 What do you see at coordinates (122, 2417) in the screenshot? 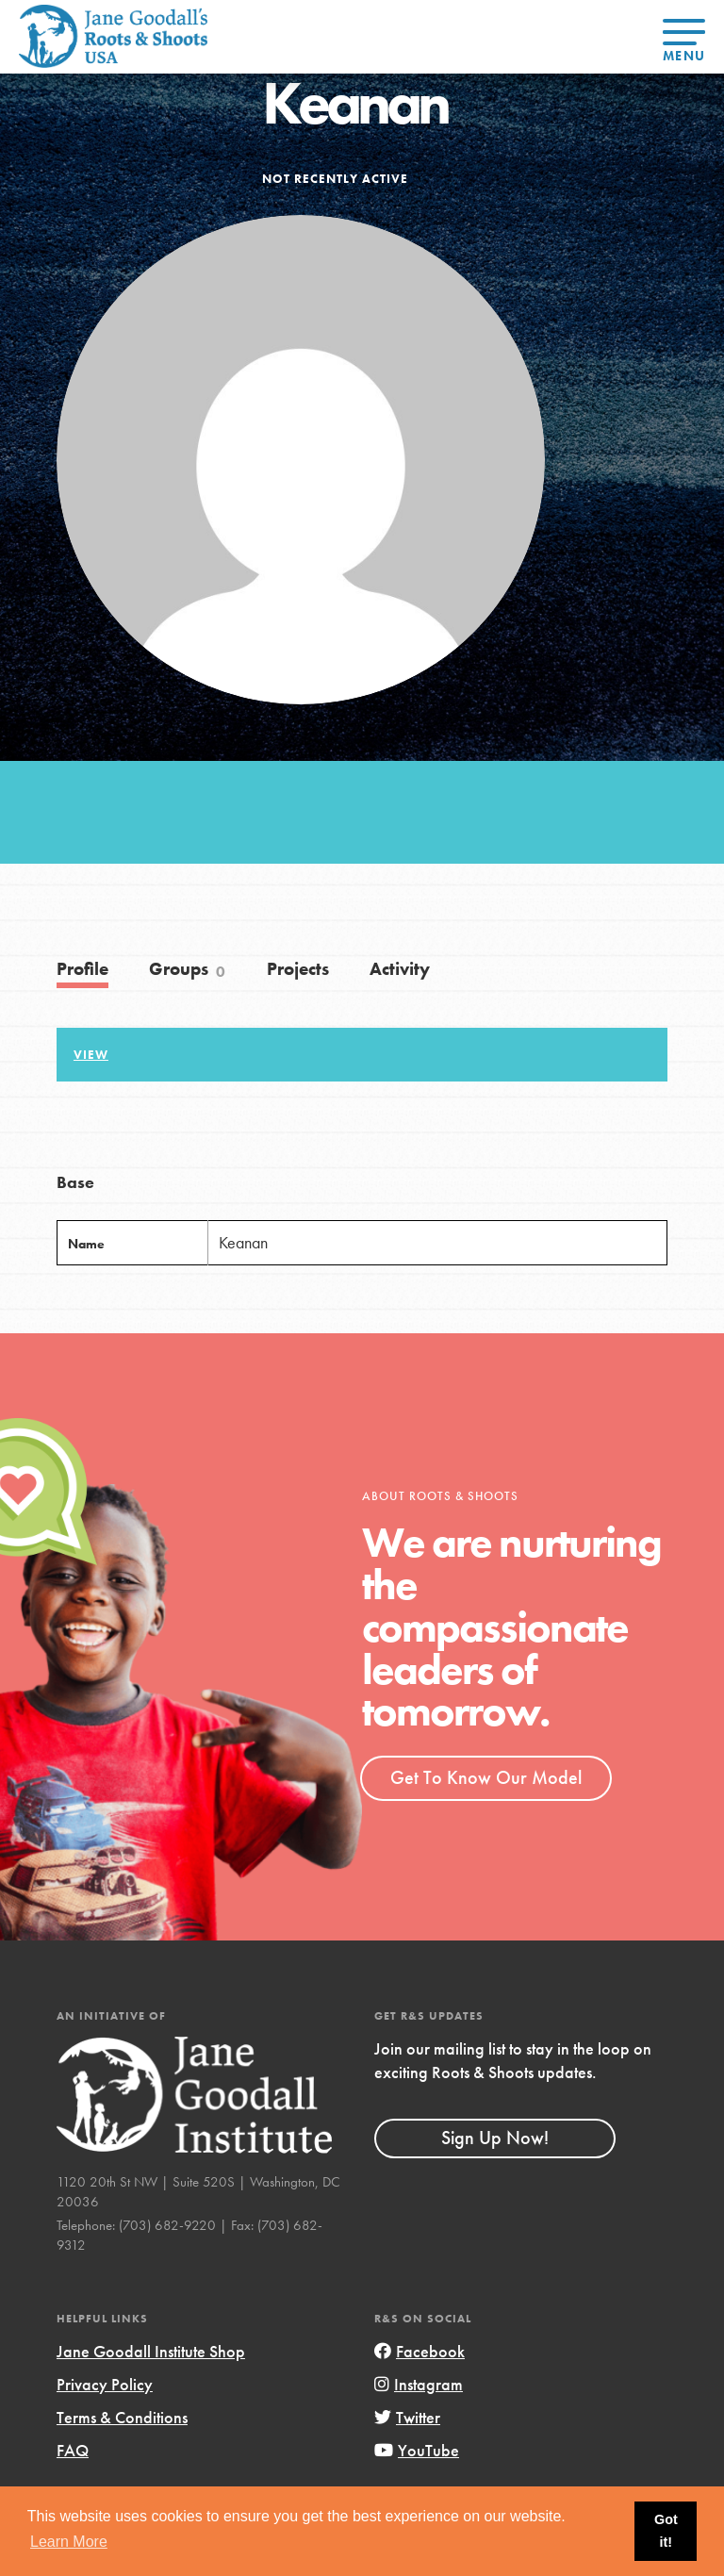
I see `Terms & Conditions` at bounding box center [122, 2417].